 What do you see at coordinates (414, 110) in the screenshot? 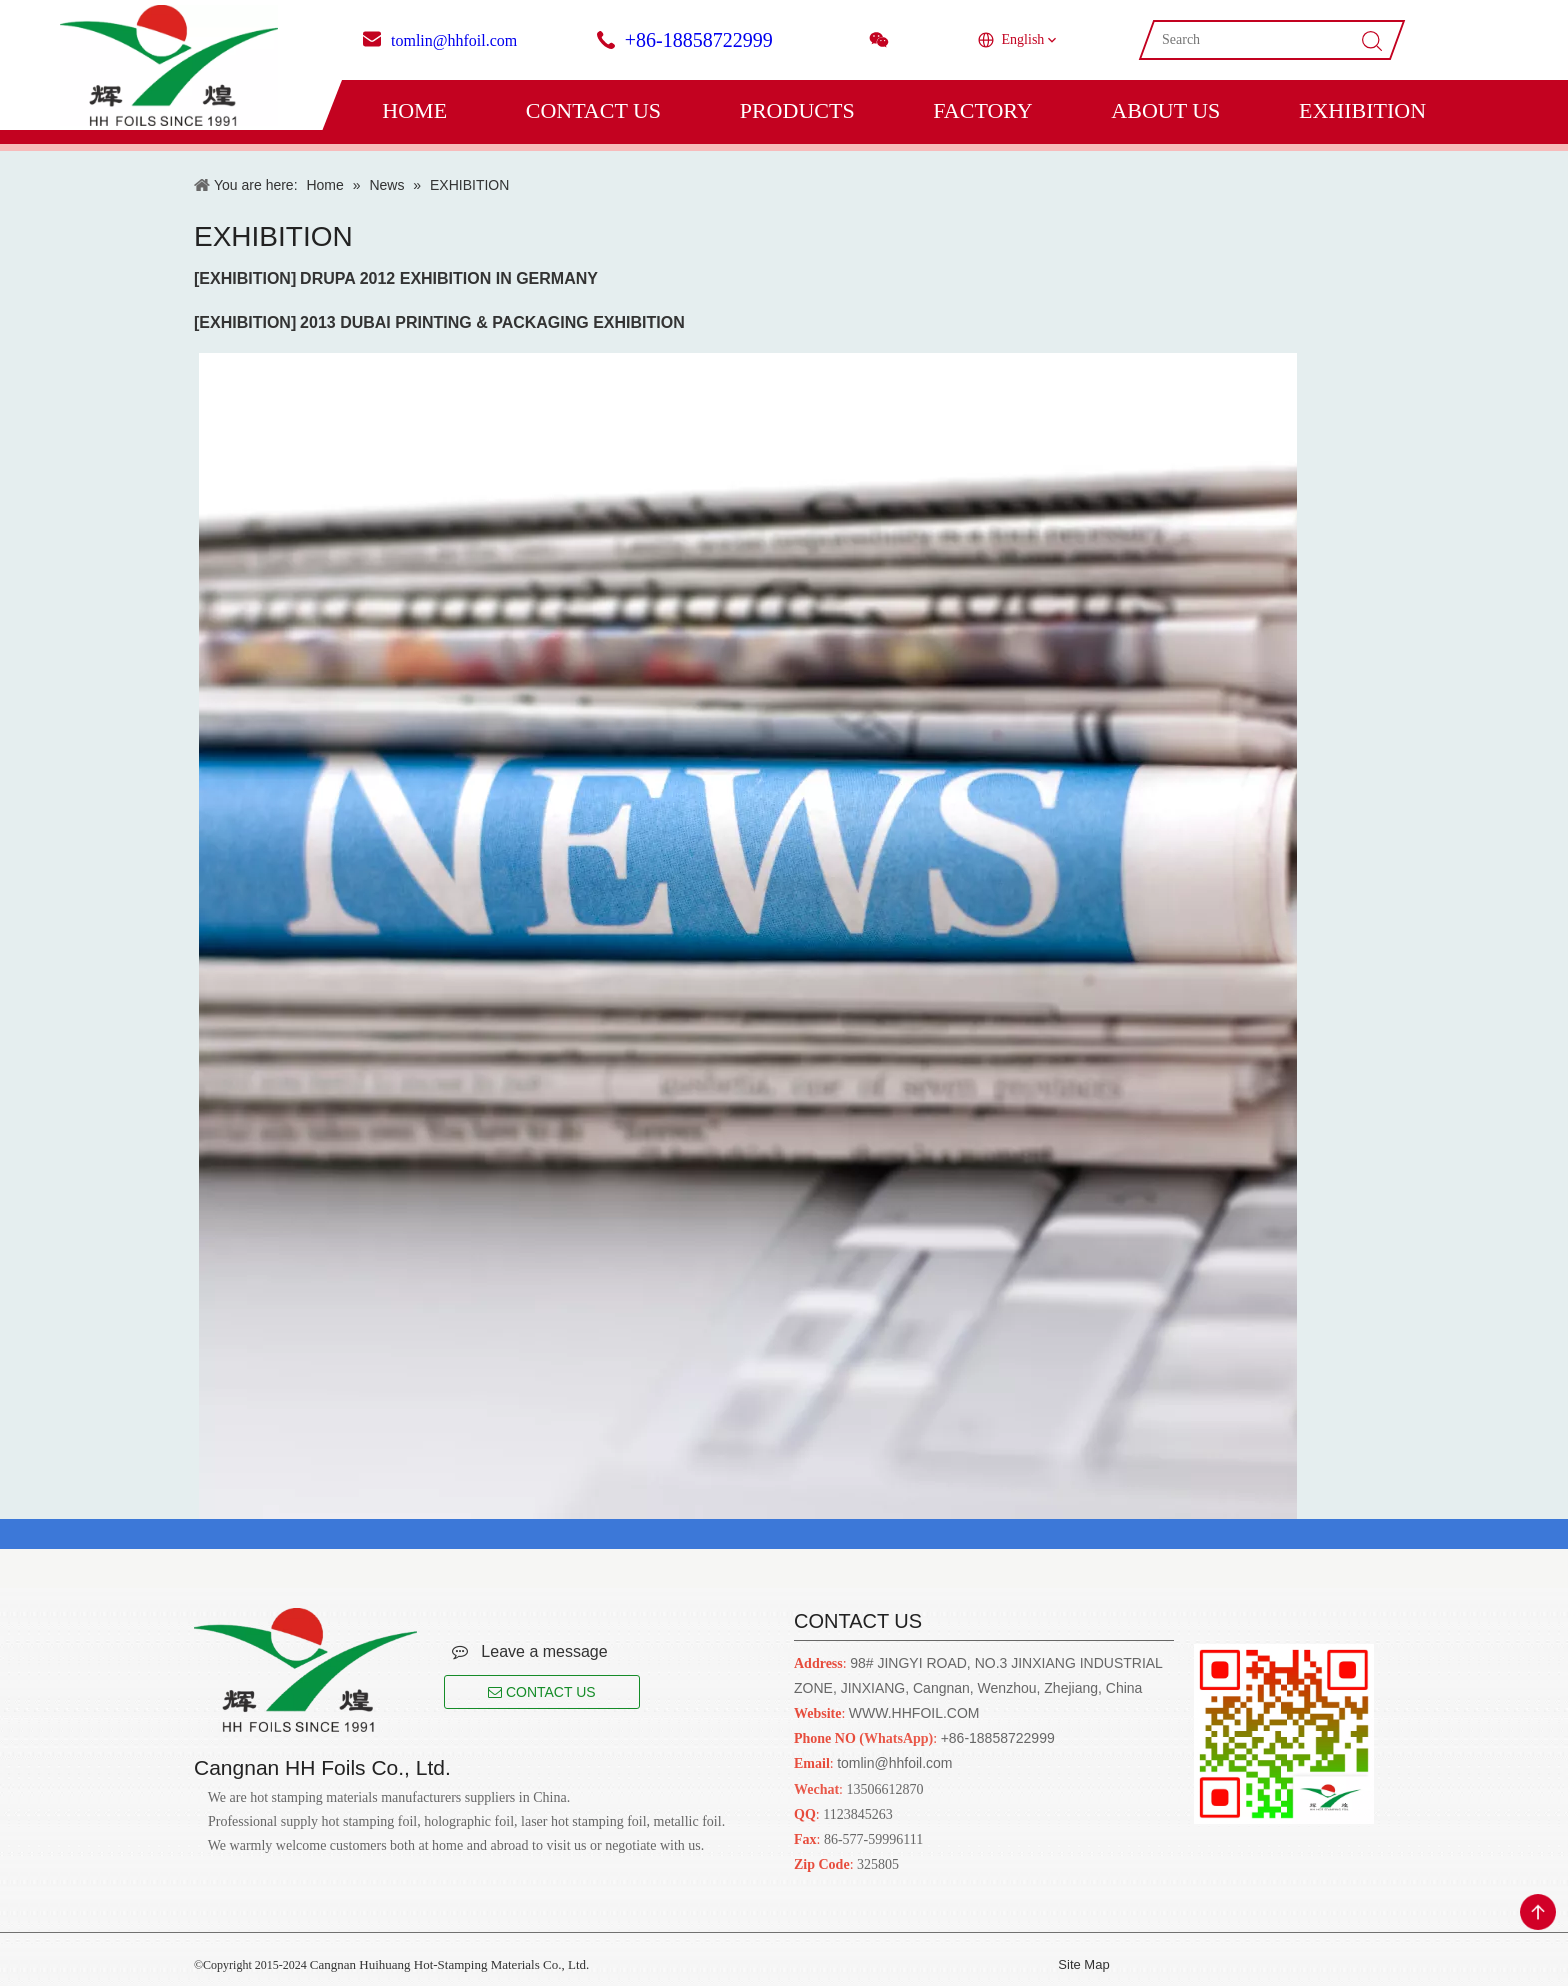
I see `HOME` at bounding box center [414, 110].